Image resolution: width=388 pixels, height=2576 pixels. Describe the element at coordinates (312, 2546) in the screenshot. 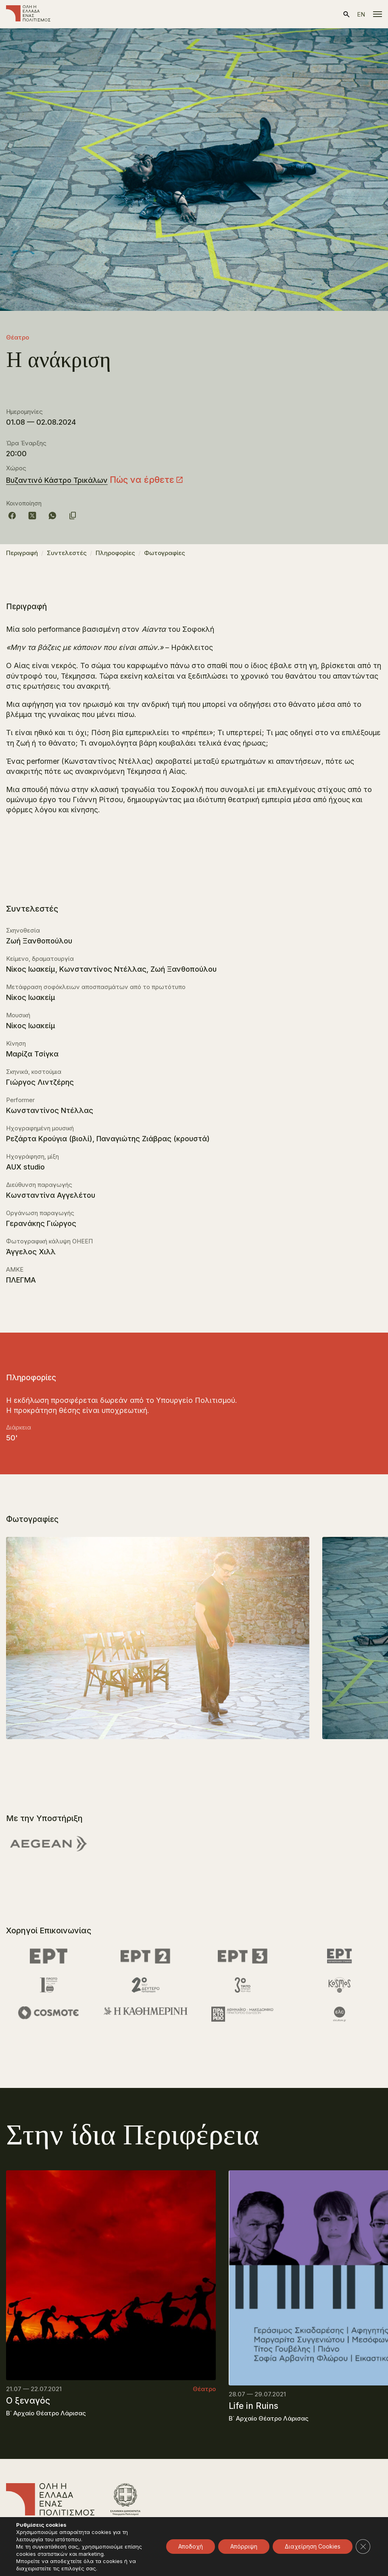

I see `Διαχείρηση Cookies` at that location.